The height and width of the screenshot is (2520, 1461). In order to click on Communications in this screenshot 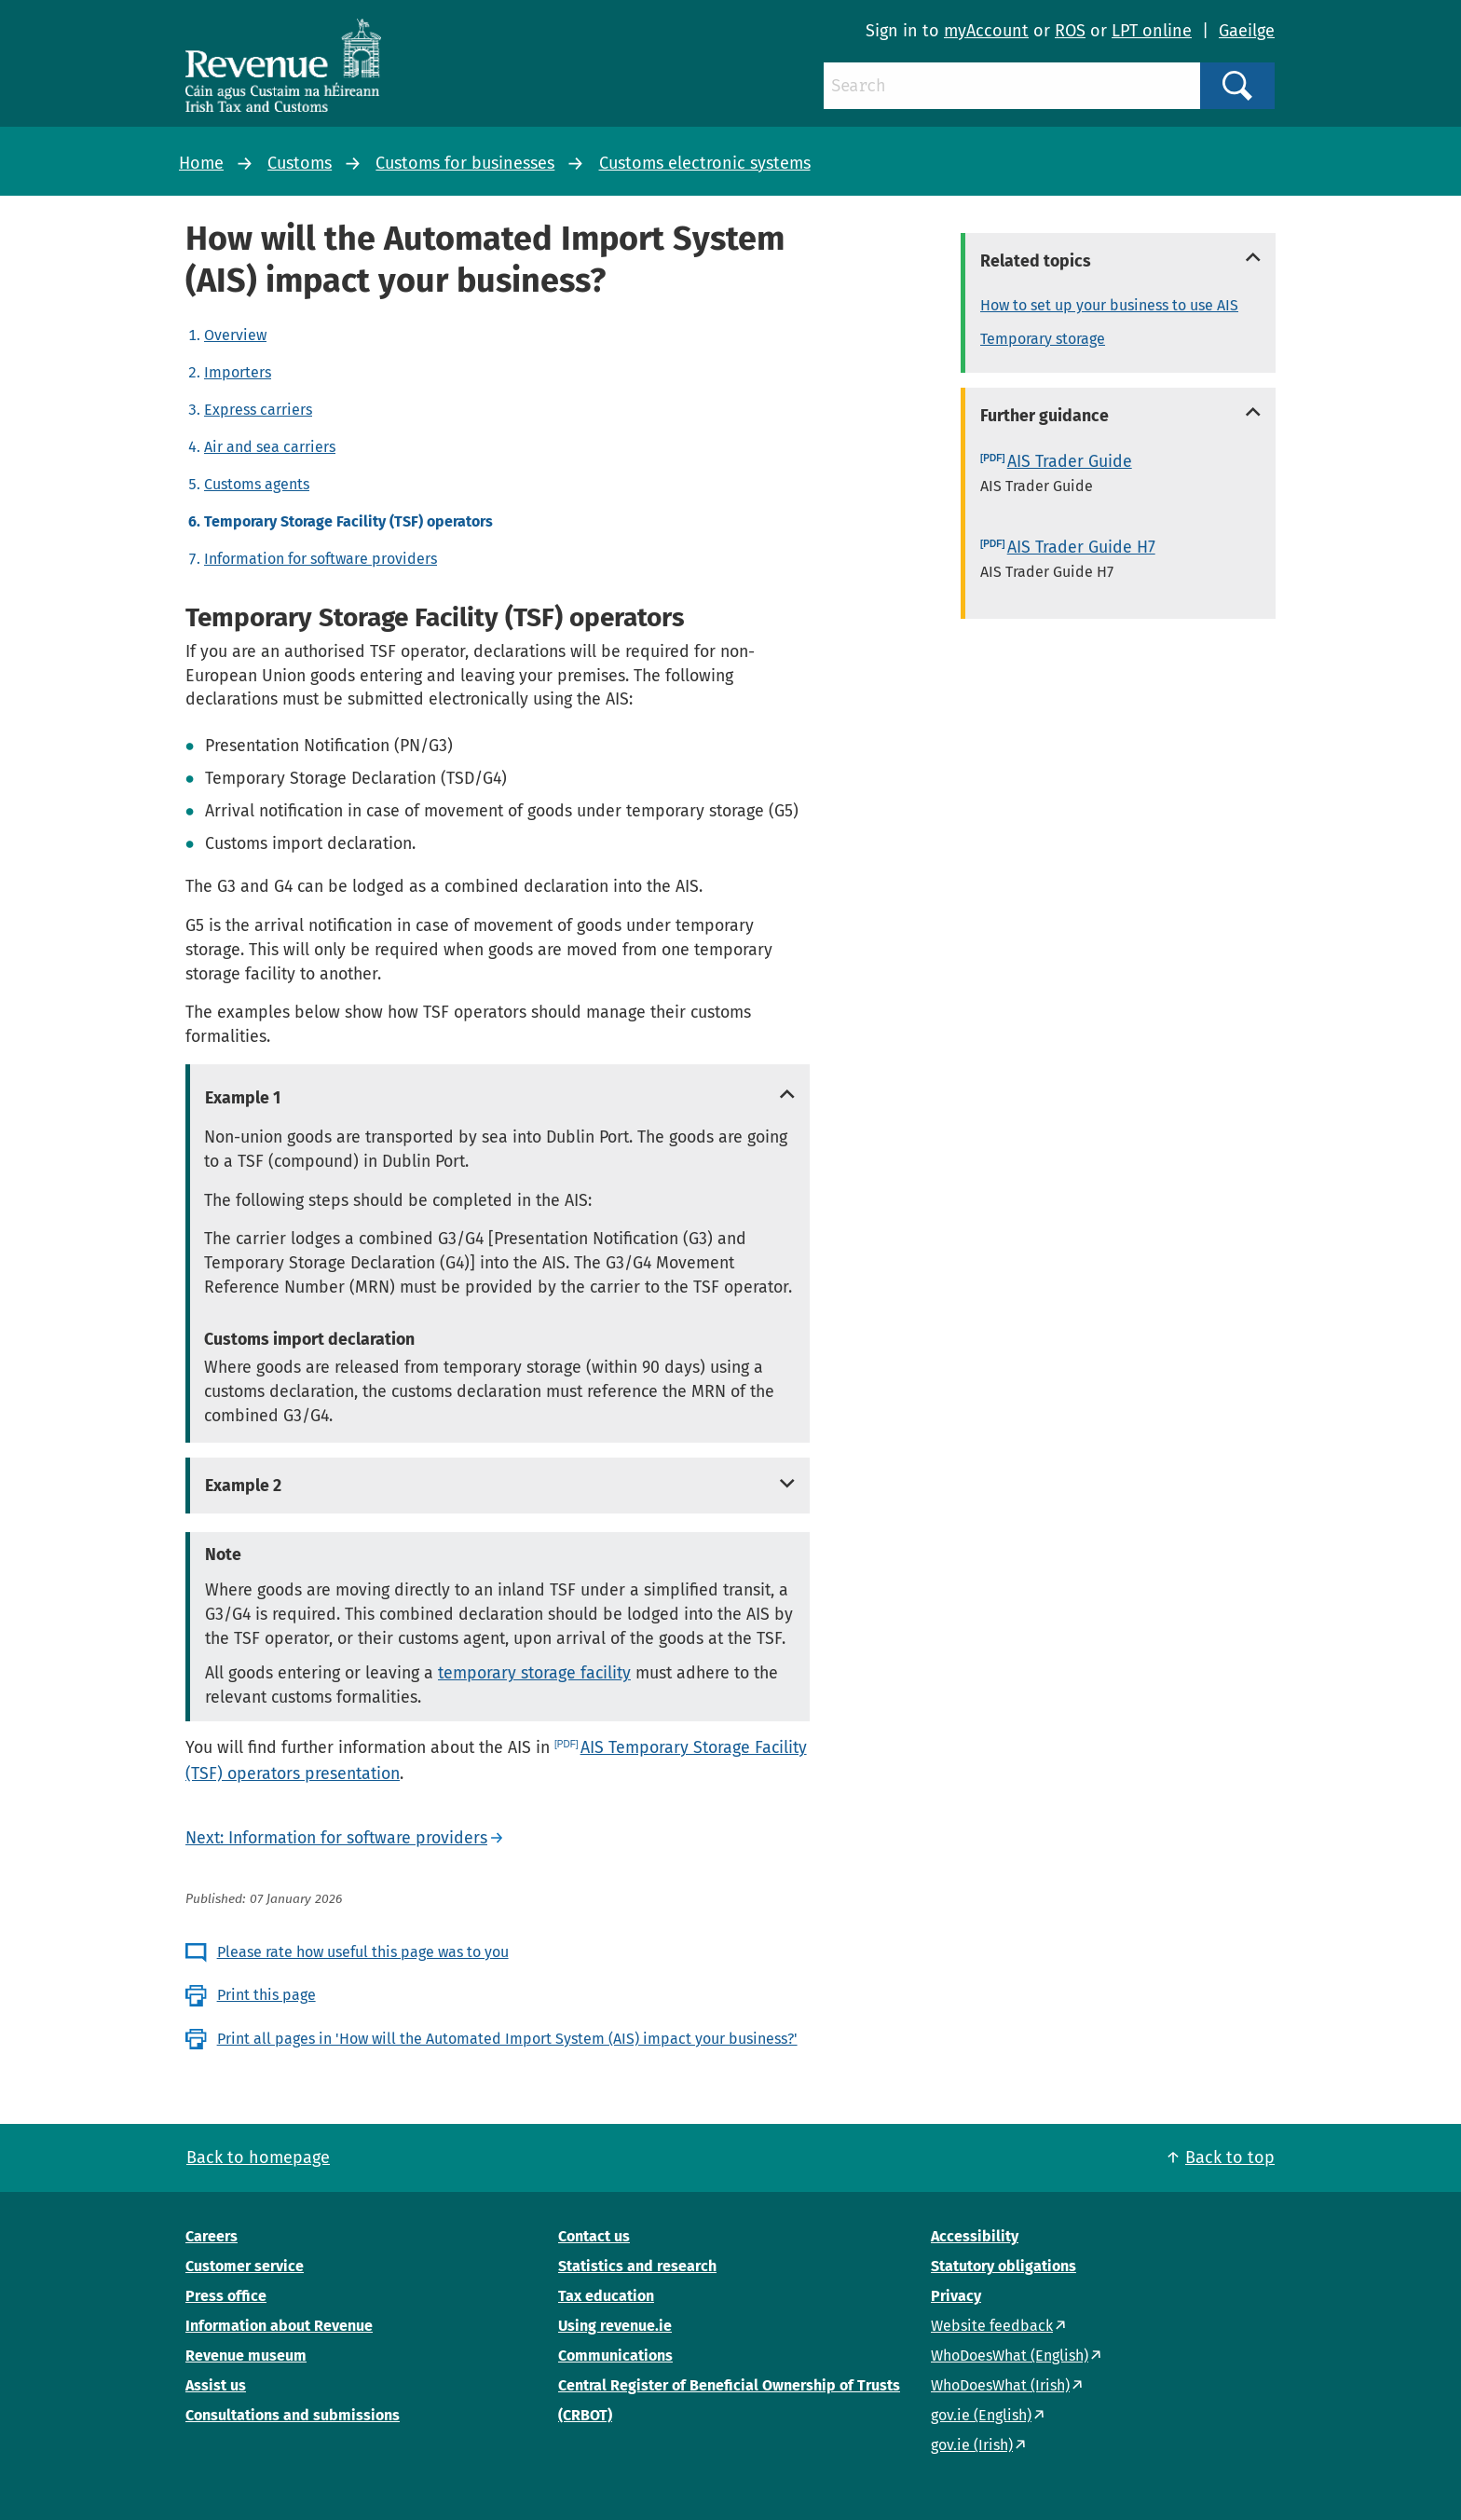, I will do `click(615, 2355)`.